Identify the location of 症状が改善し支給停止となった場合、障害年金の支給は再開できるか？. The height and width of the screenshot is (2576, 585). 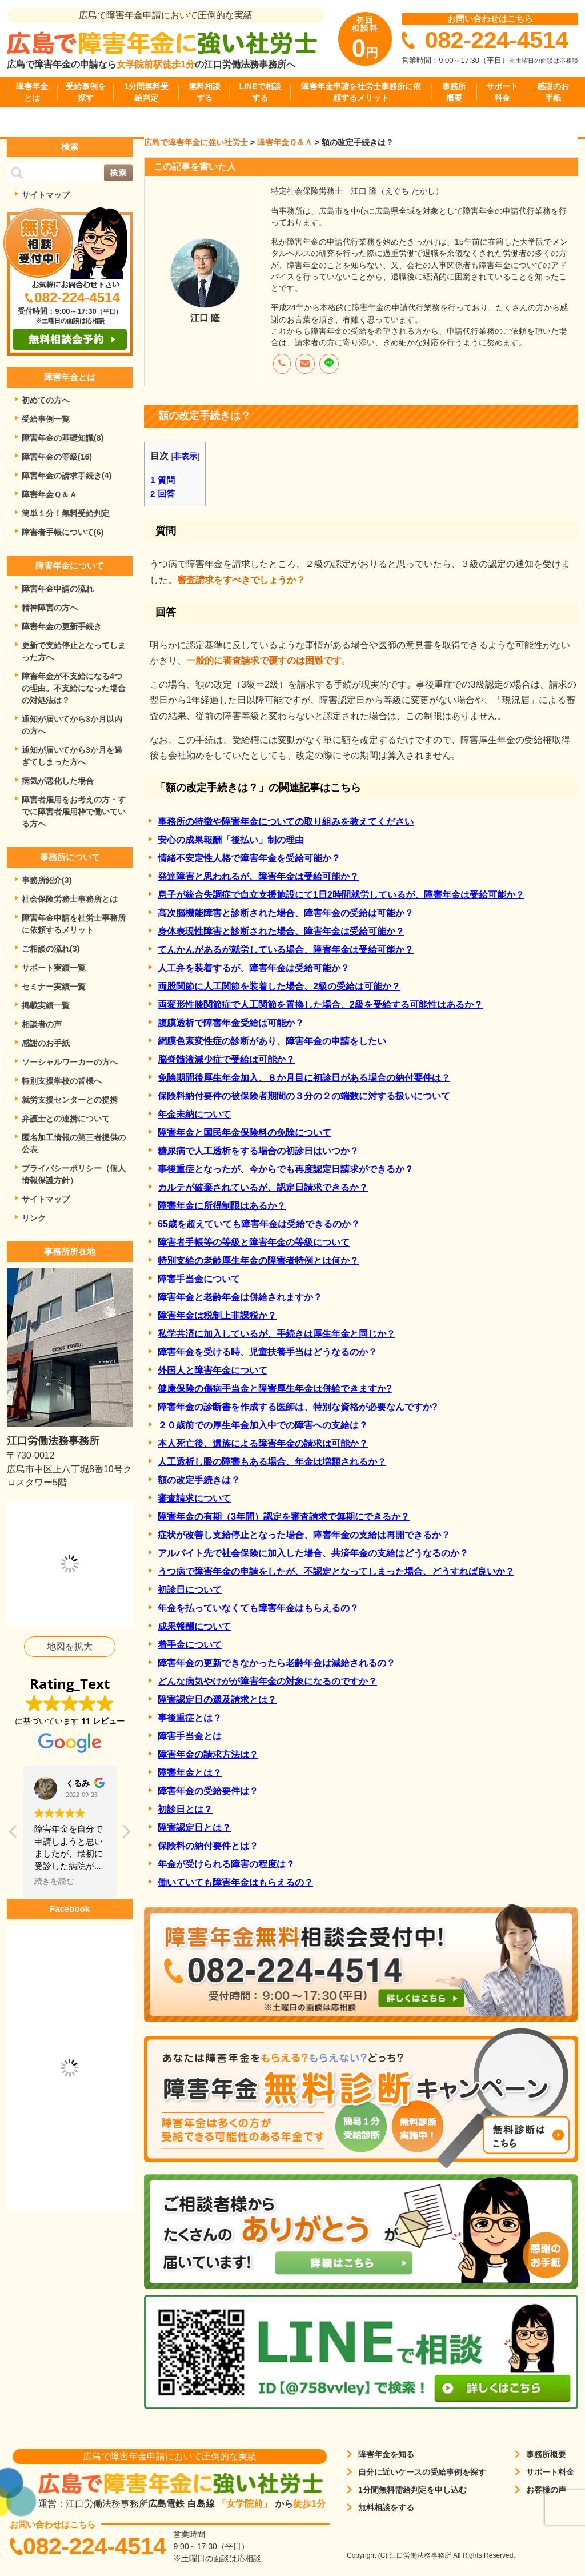
(304, 1535).